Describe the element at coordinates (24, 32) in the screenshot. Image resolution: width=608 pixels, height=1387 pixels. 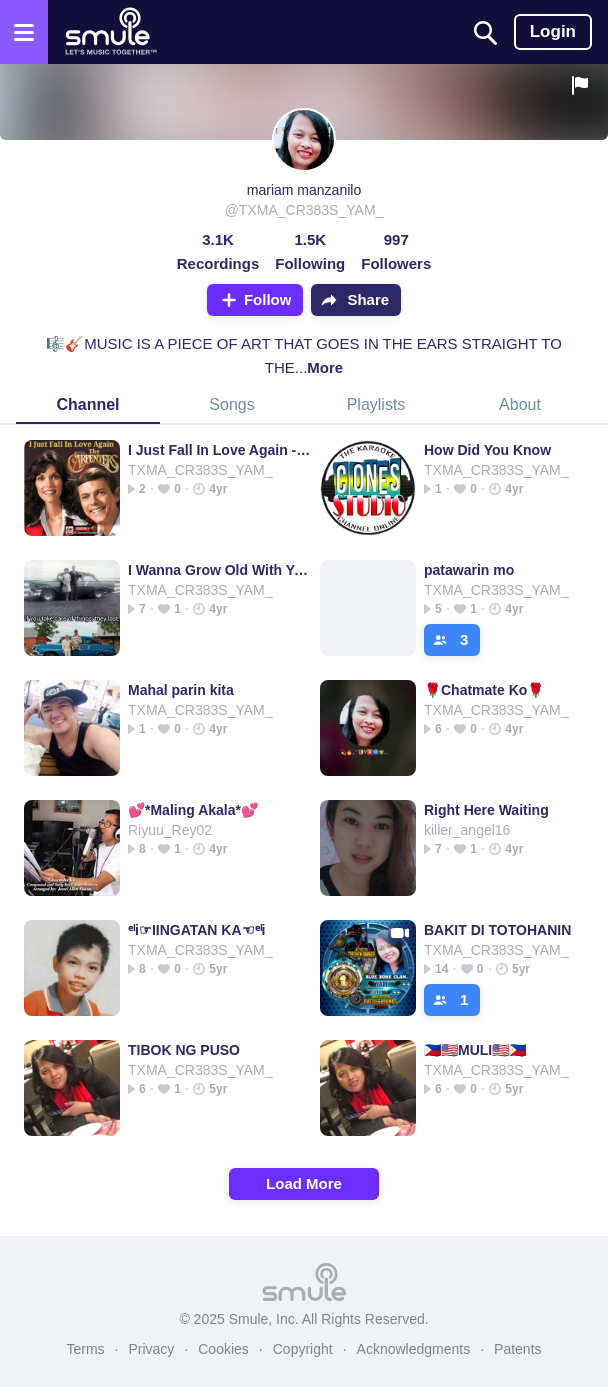
I see `[Open the menu]` at that location.